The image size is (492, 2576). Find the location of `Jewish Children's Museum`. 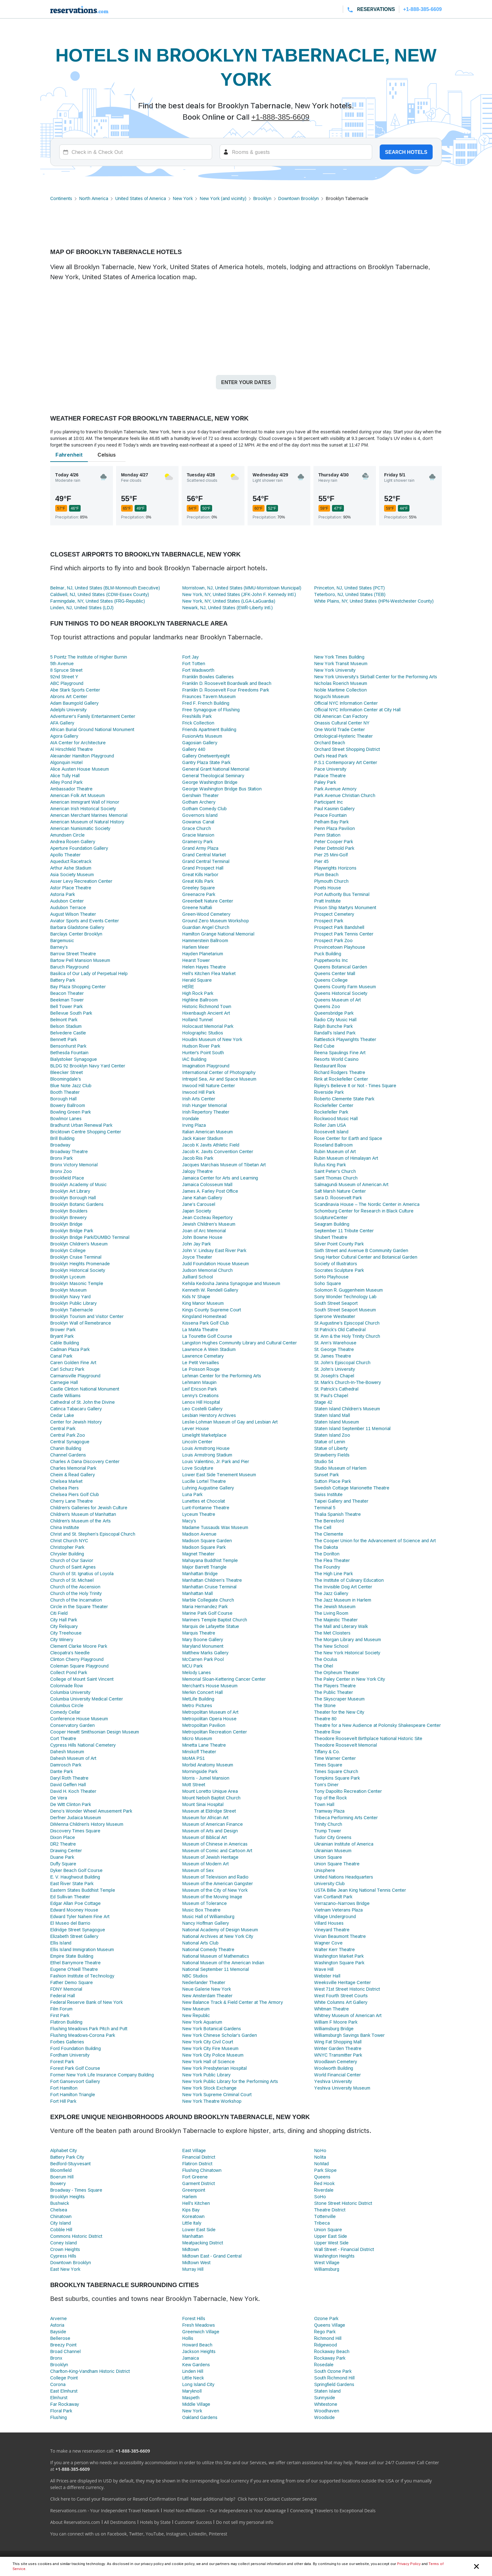

Jewish Children's Museum is located at coordinates (209, 1224).